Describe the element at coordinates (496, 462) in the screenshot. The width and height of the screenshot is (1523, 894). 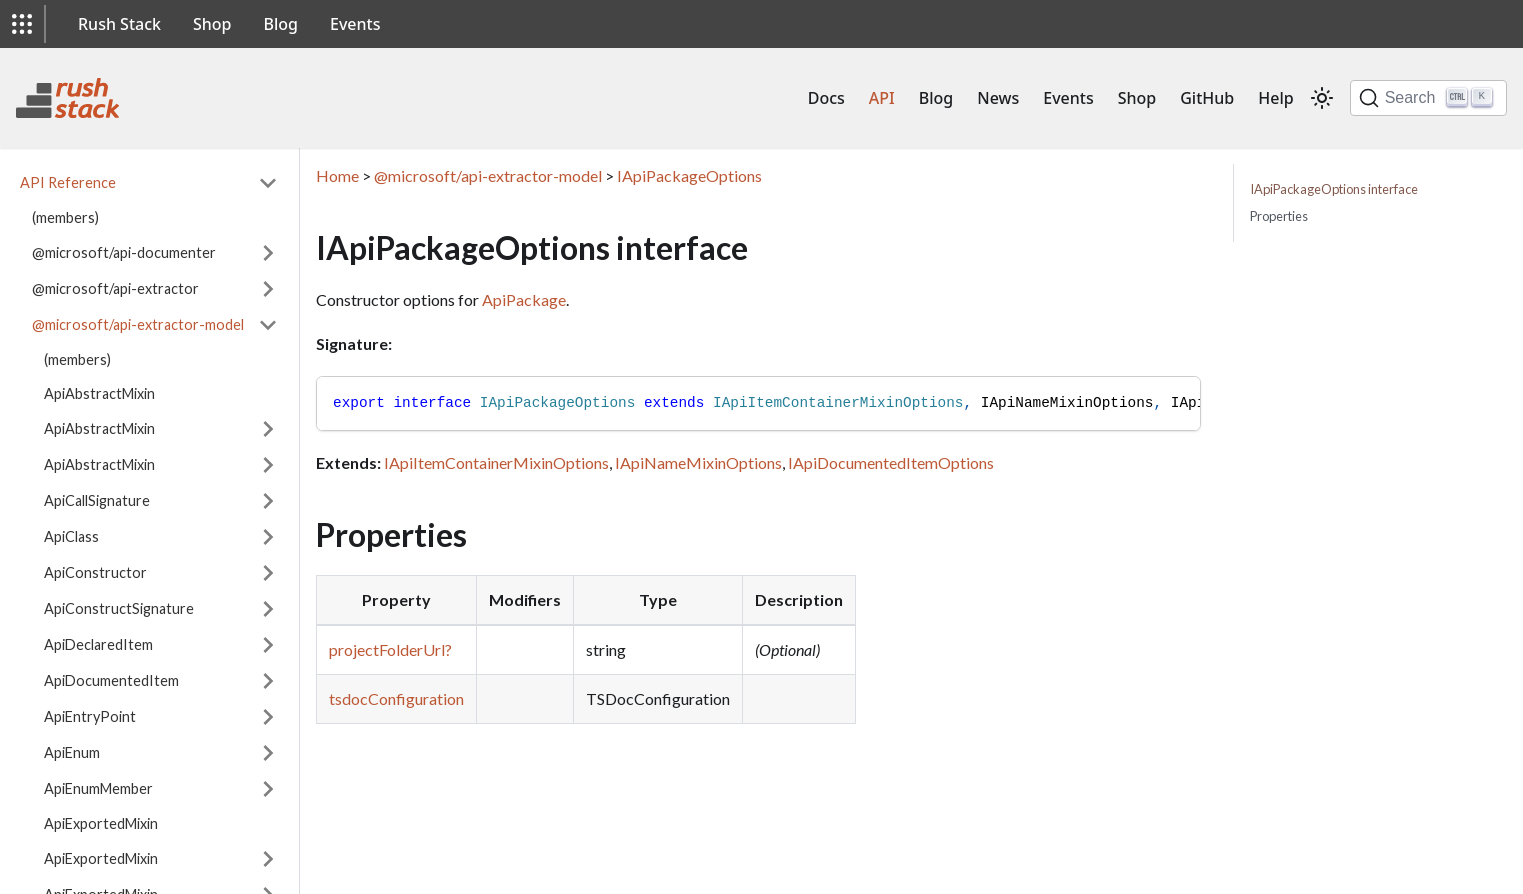
I see `IApiItemContainerMixinOptions` at that location.